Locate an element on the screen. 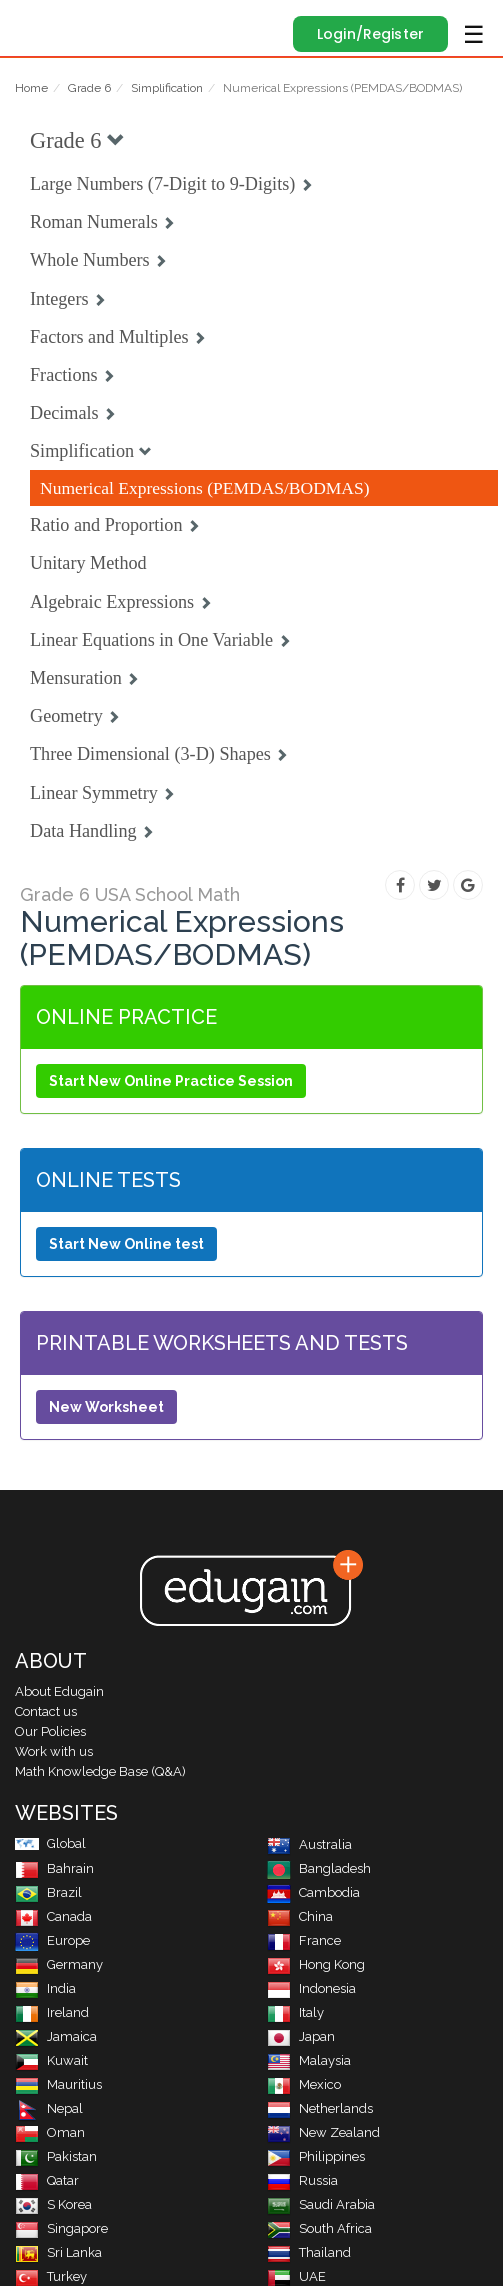 The image size is (503, 2286). India is located at coordinates (45, 1988).